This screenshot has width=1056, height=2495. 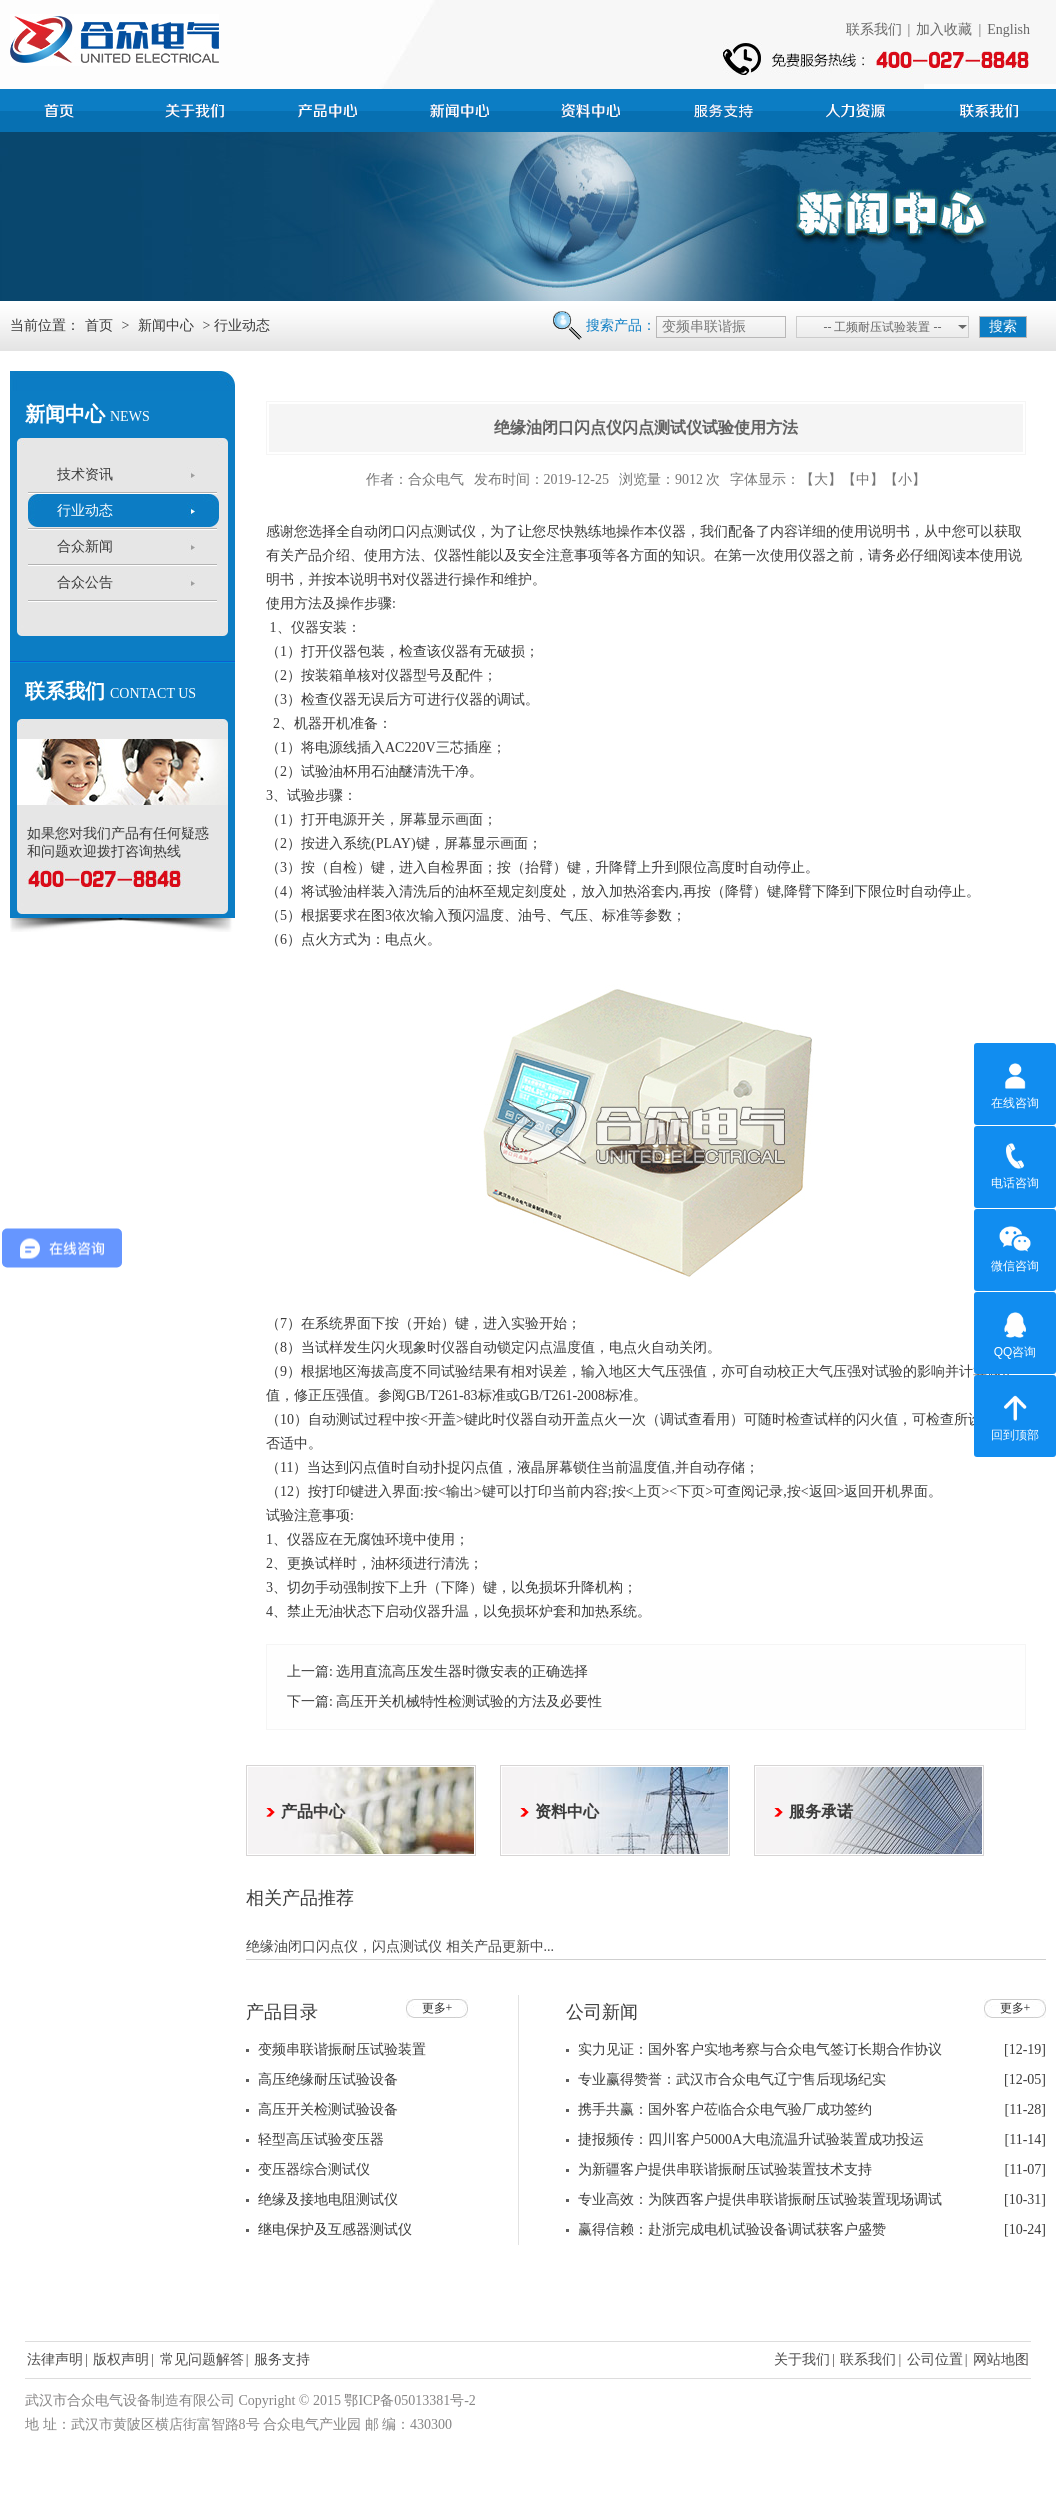 I want to click on 公司简介, so click(x=198, y=108).